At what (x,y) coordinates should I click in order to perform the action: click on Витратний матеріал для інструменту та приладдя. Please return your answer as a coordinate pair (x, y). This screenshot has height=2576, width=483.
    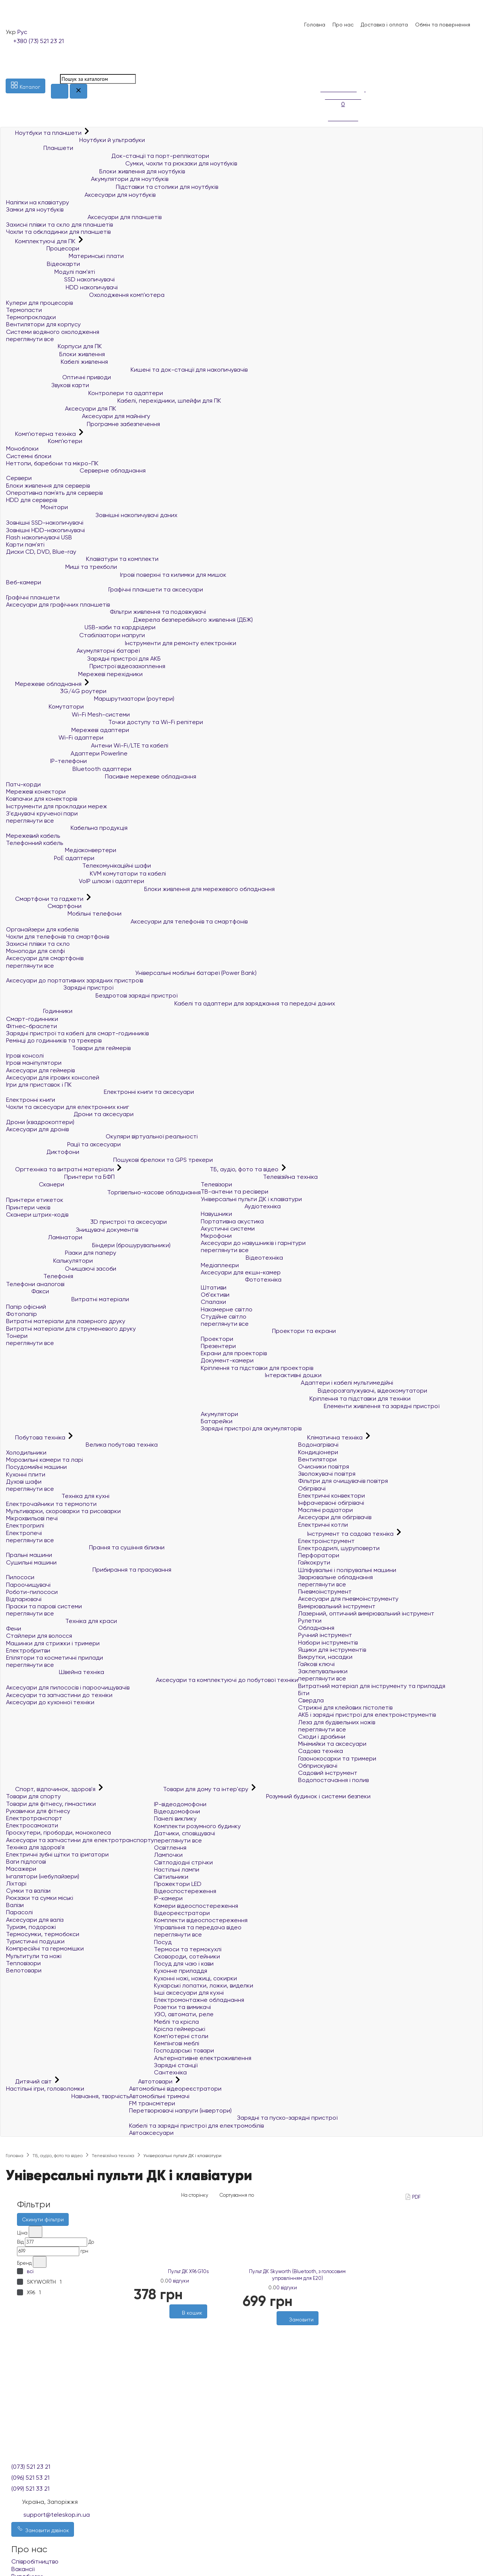
    Looking at the image, I should click on (371, 1686).